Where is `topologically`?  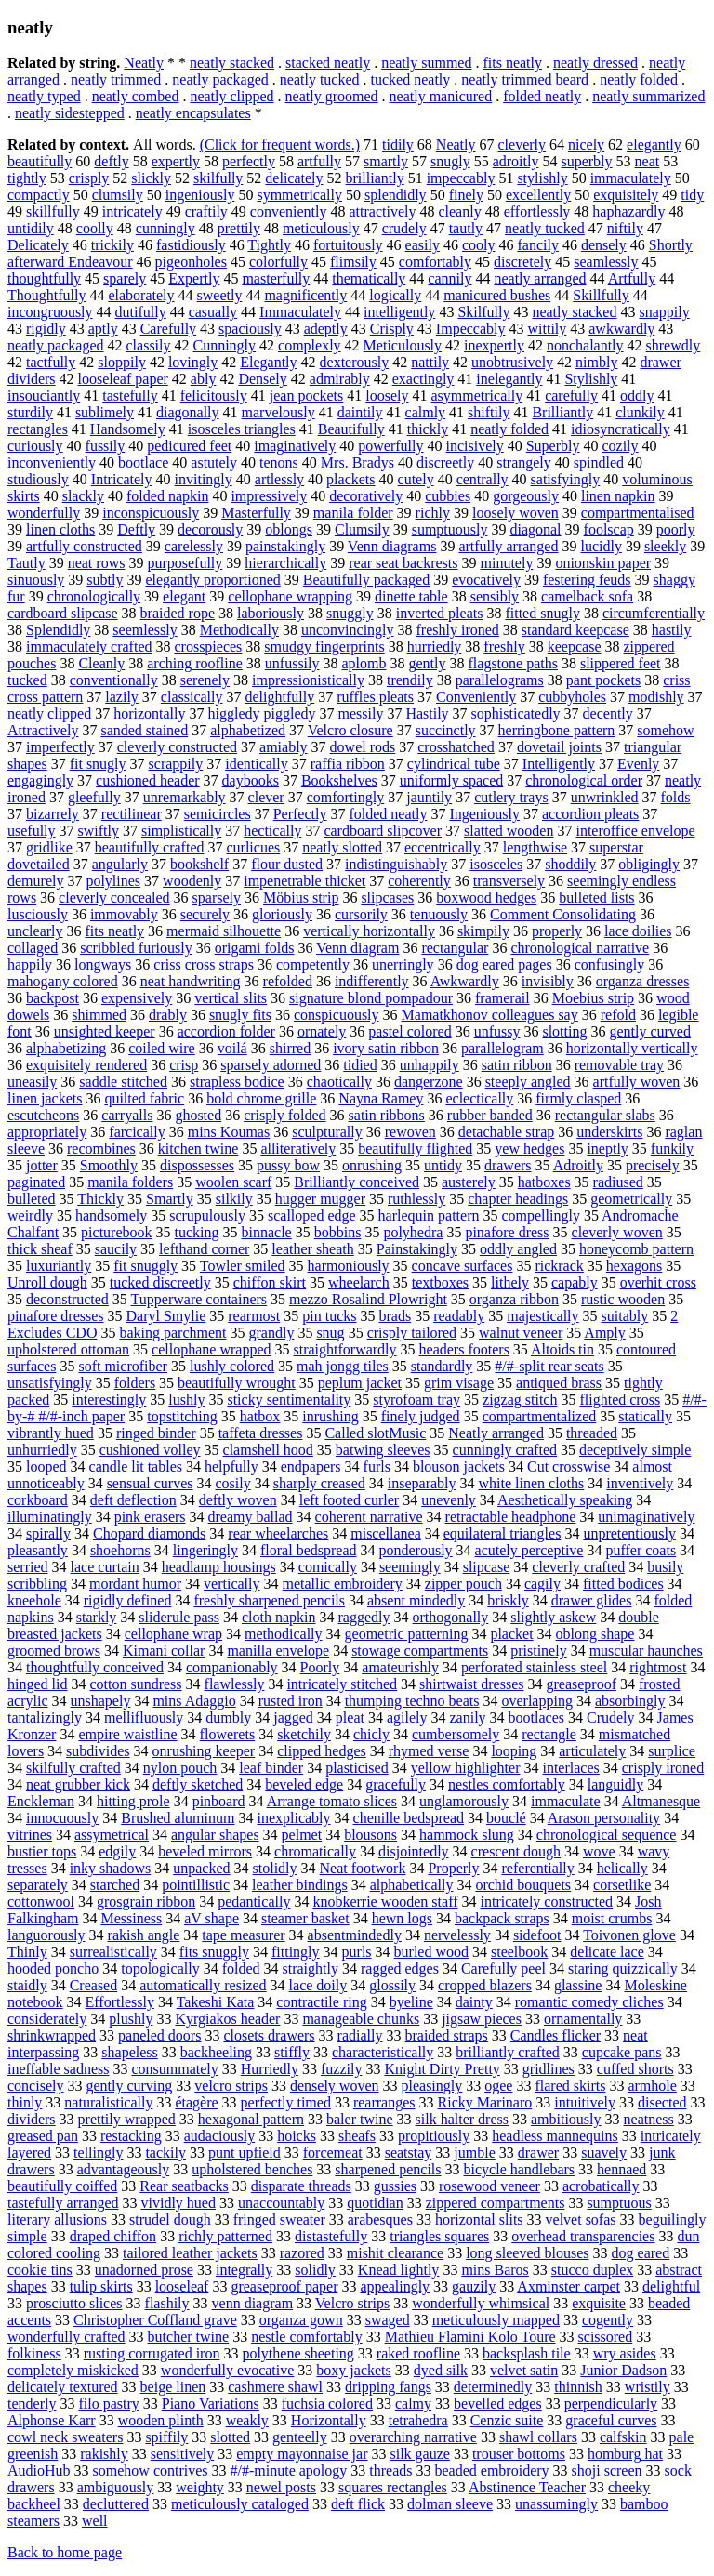 topologically is located at coordinates (160, 1968).